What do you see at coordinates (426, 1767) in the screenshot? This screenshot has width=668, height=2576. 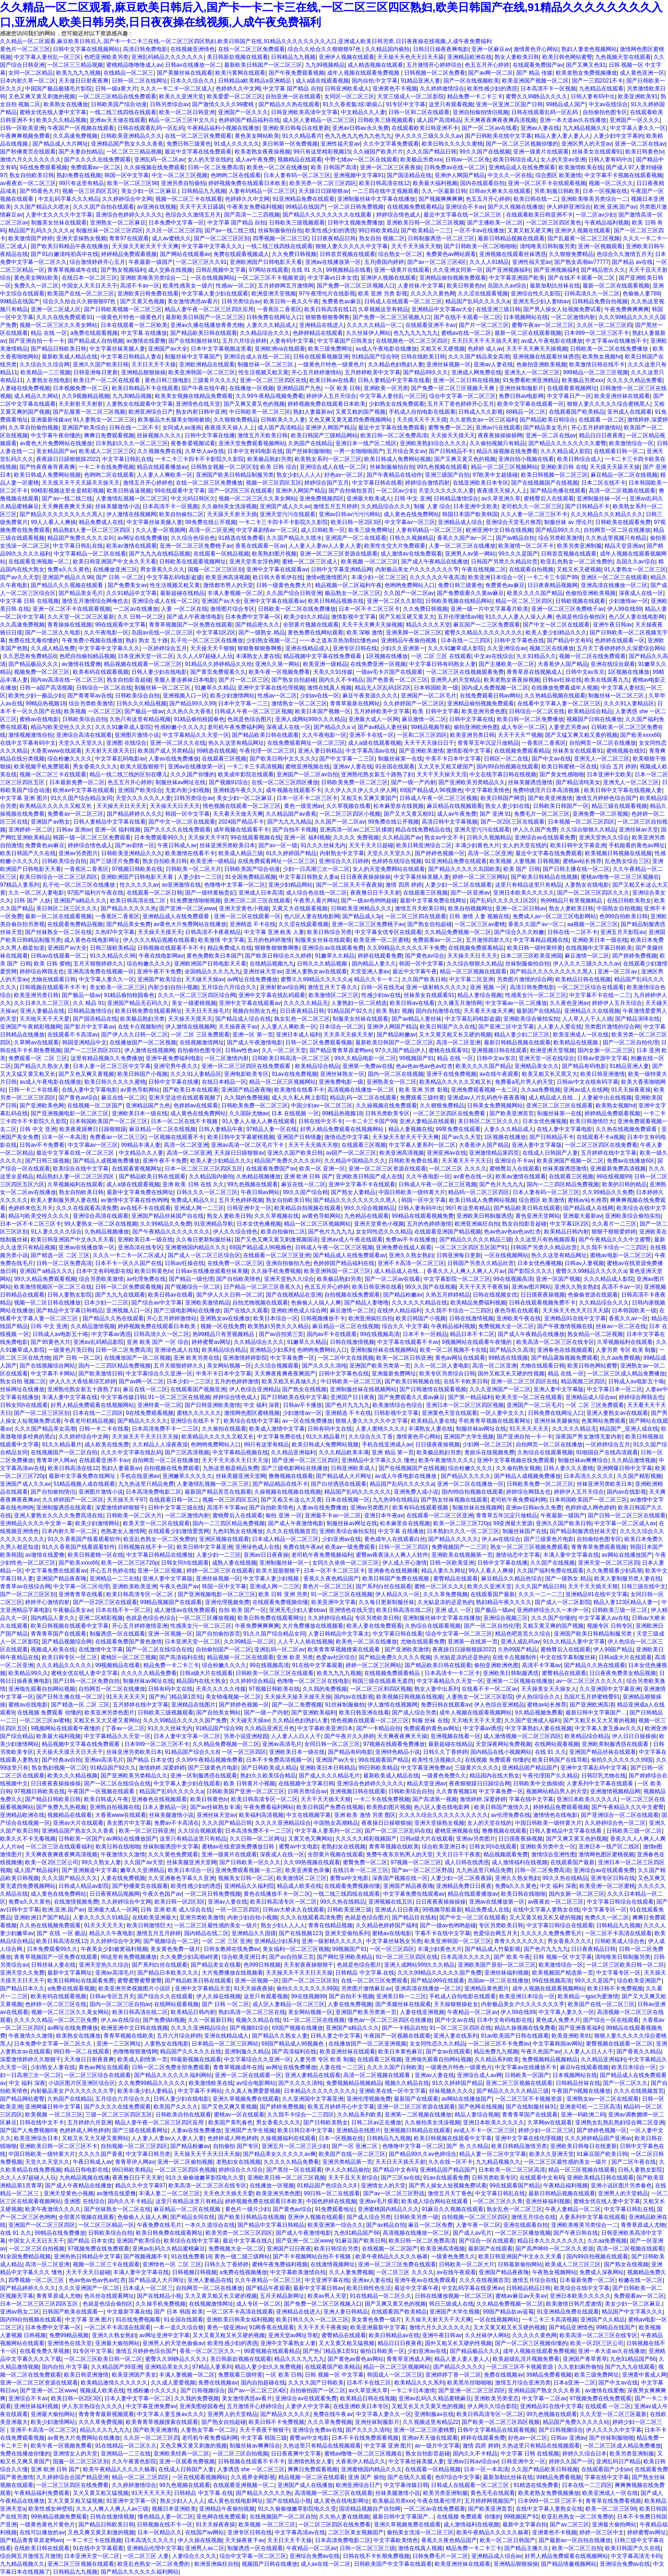 I see `中文字幕亚洲免费av` at bounding box center [426, 1767].